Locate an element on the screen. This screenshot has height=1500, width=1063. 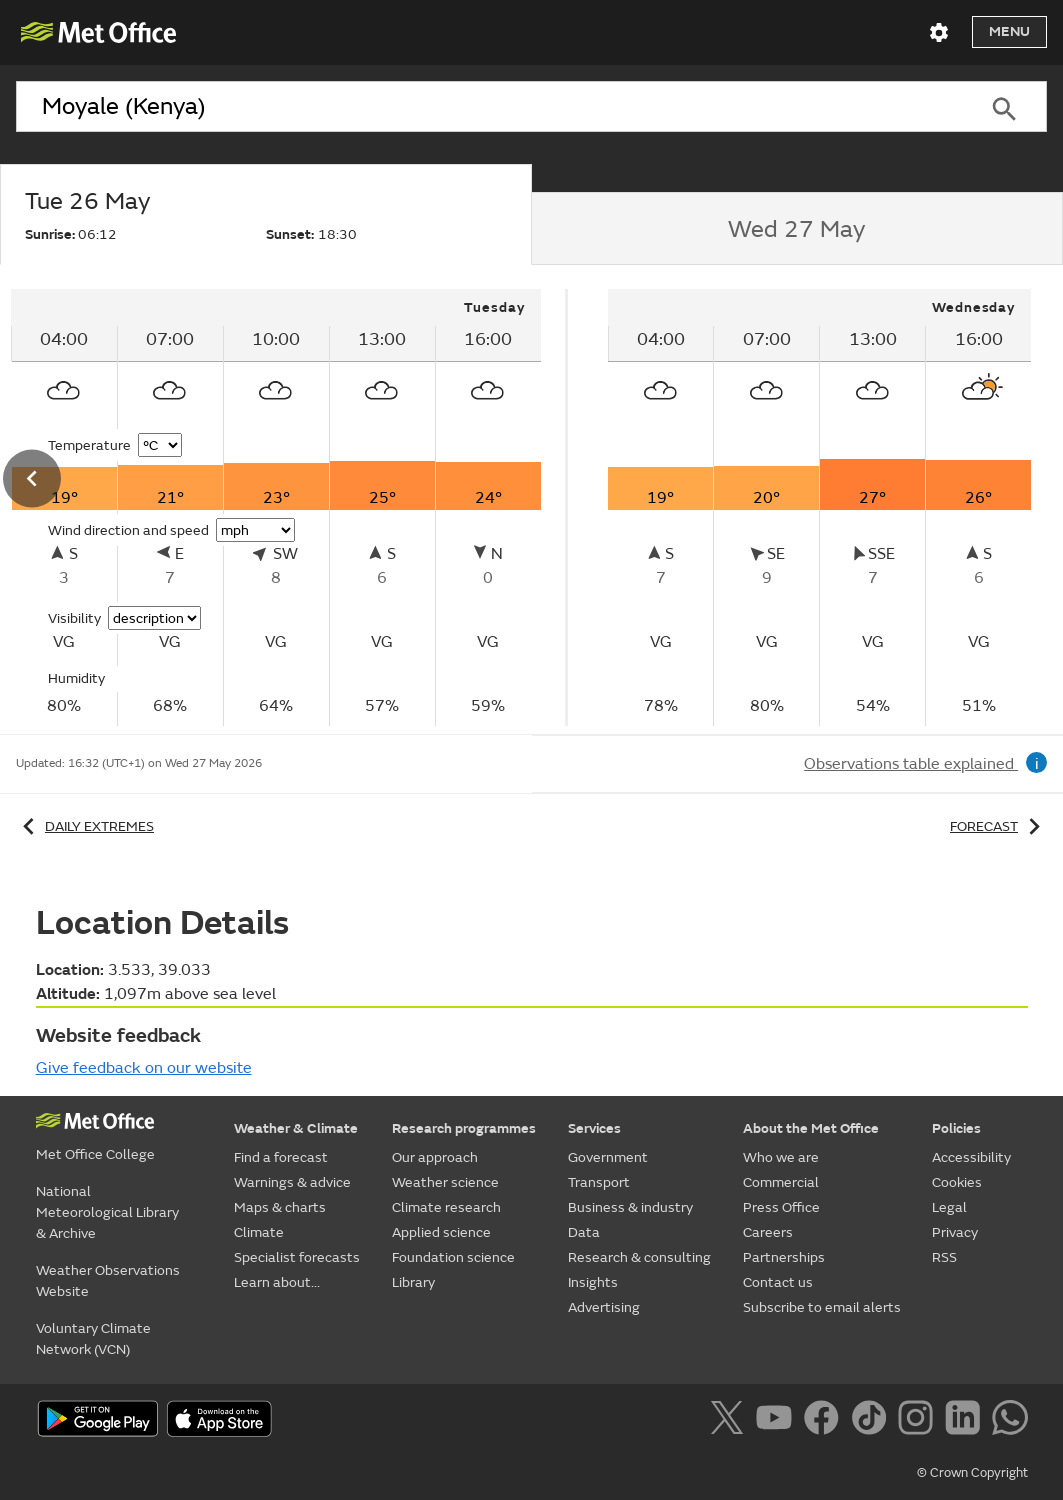
Specialist forecasts is located at coordinates (297, 1257).